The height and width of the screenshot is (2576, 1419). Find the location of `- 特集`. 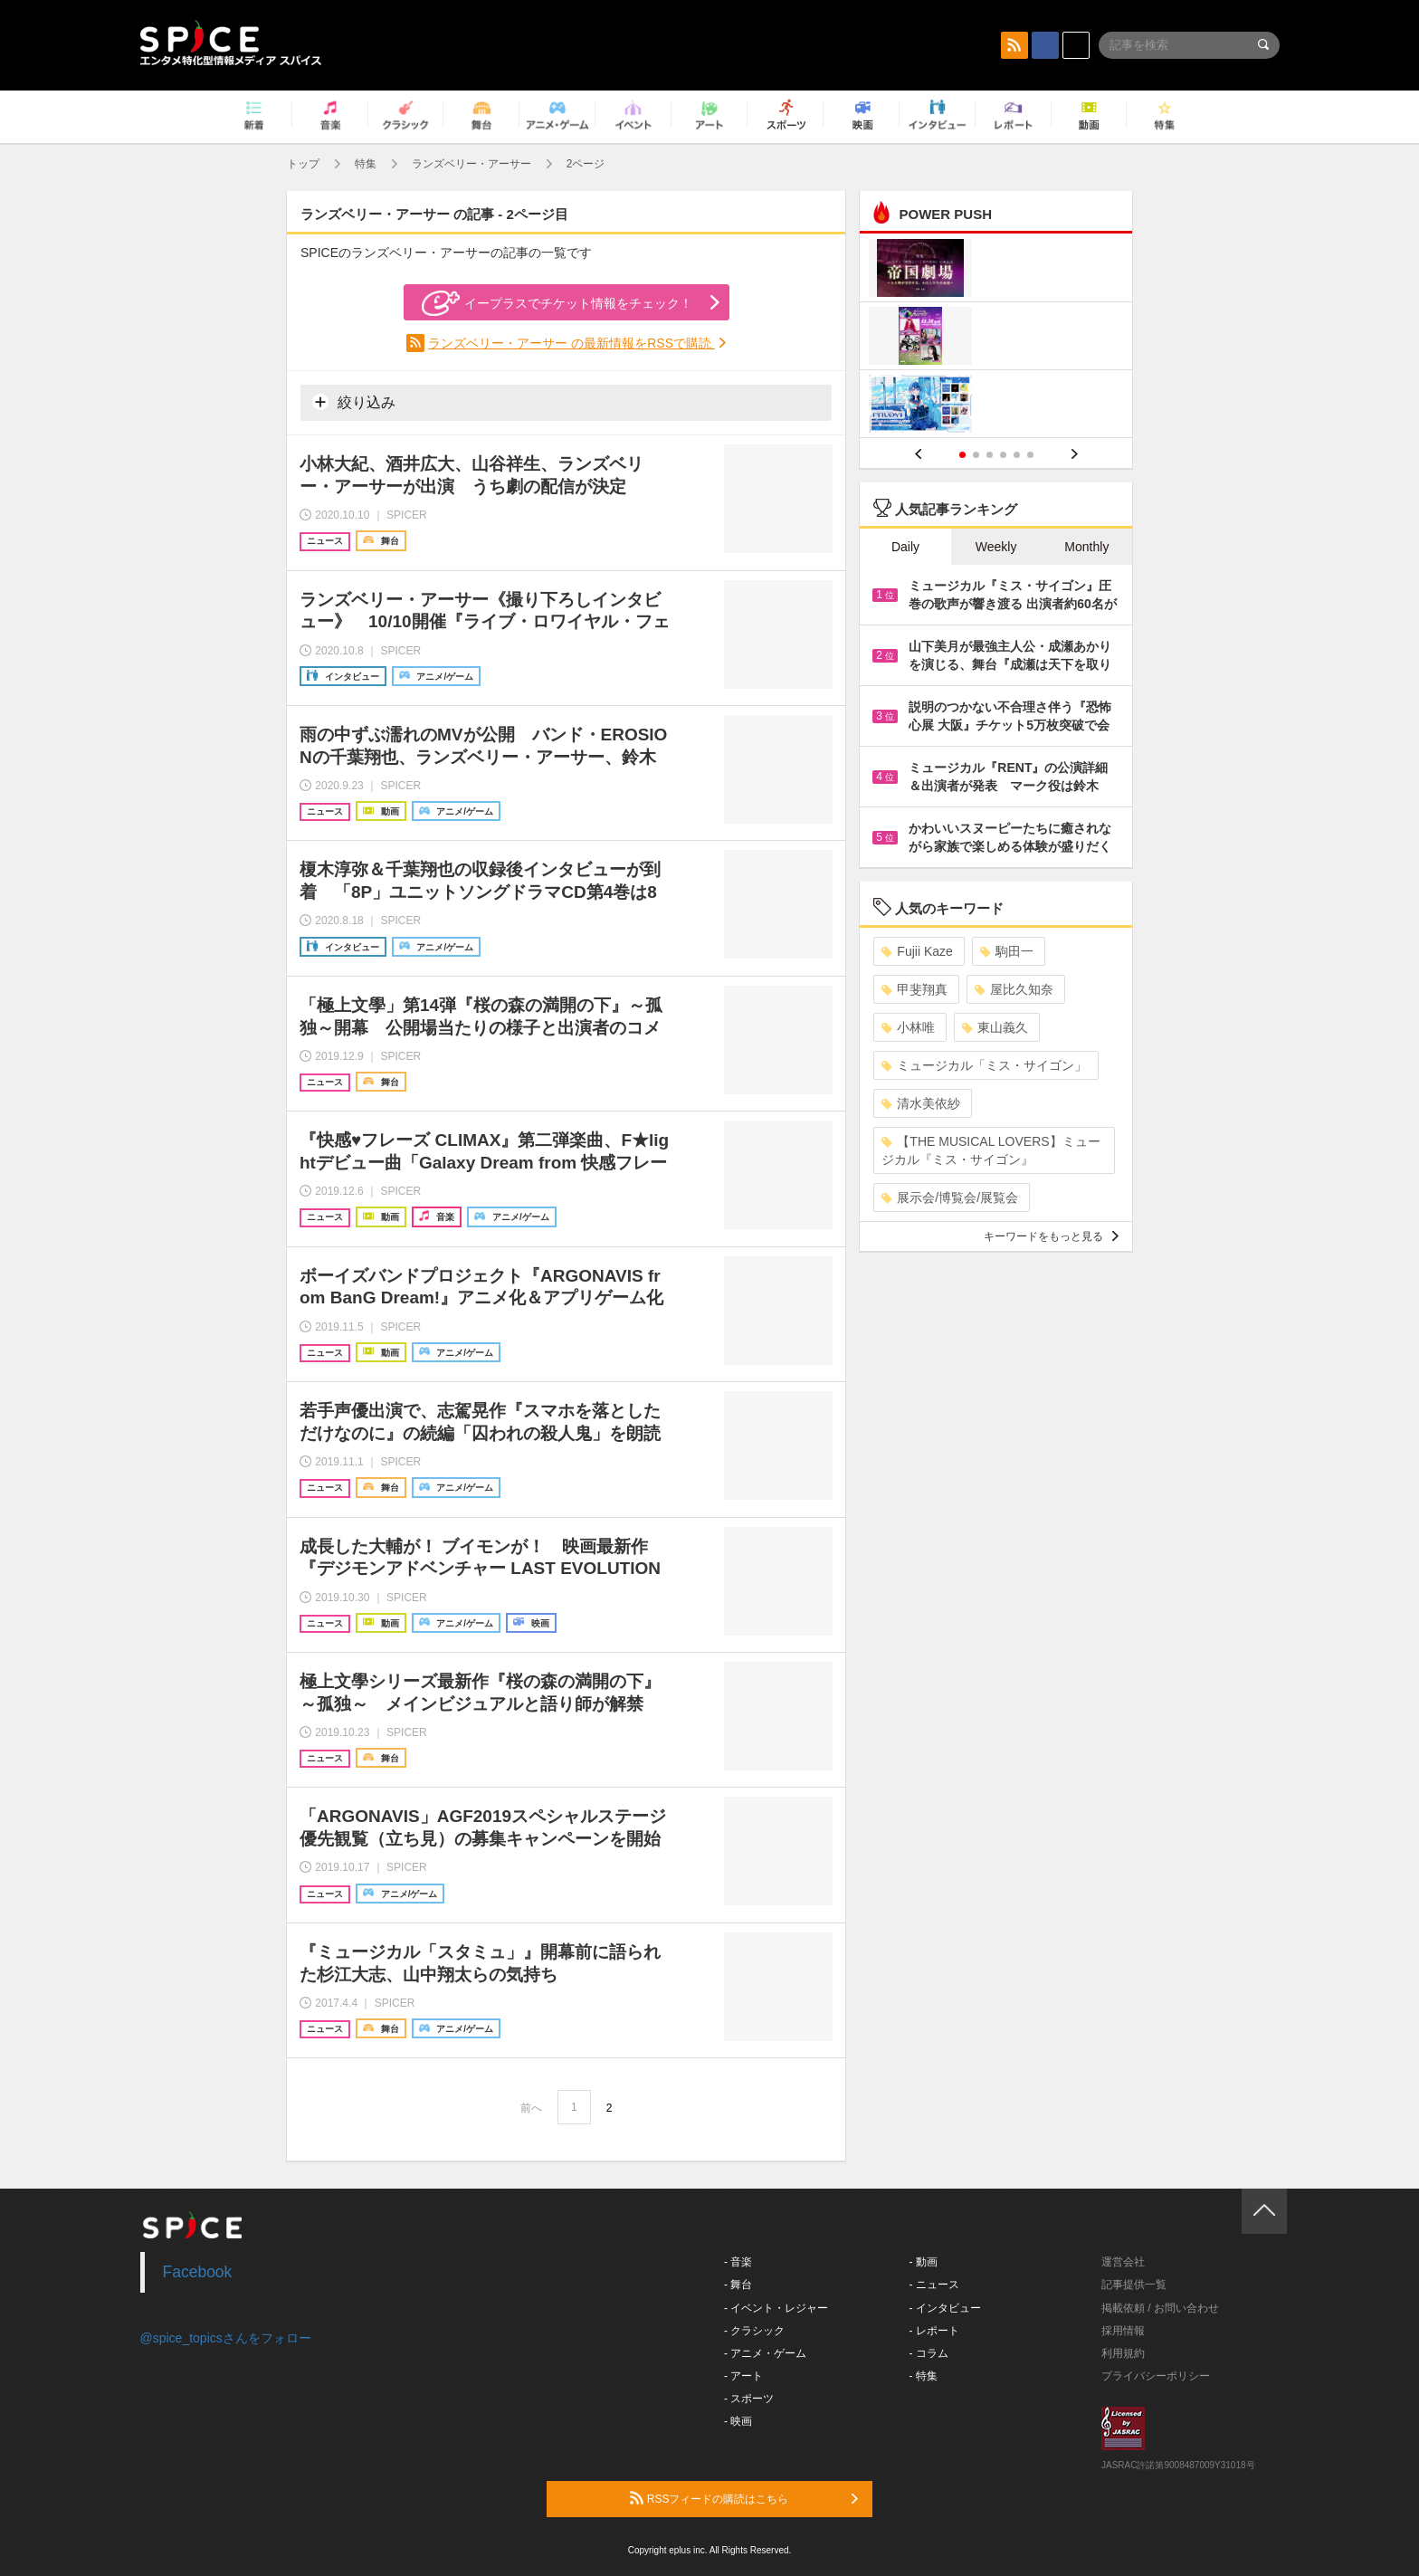

- 特集 is located at coordinates (923, 2376).